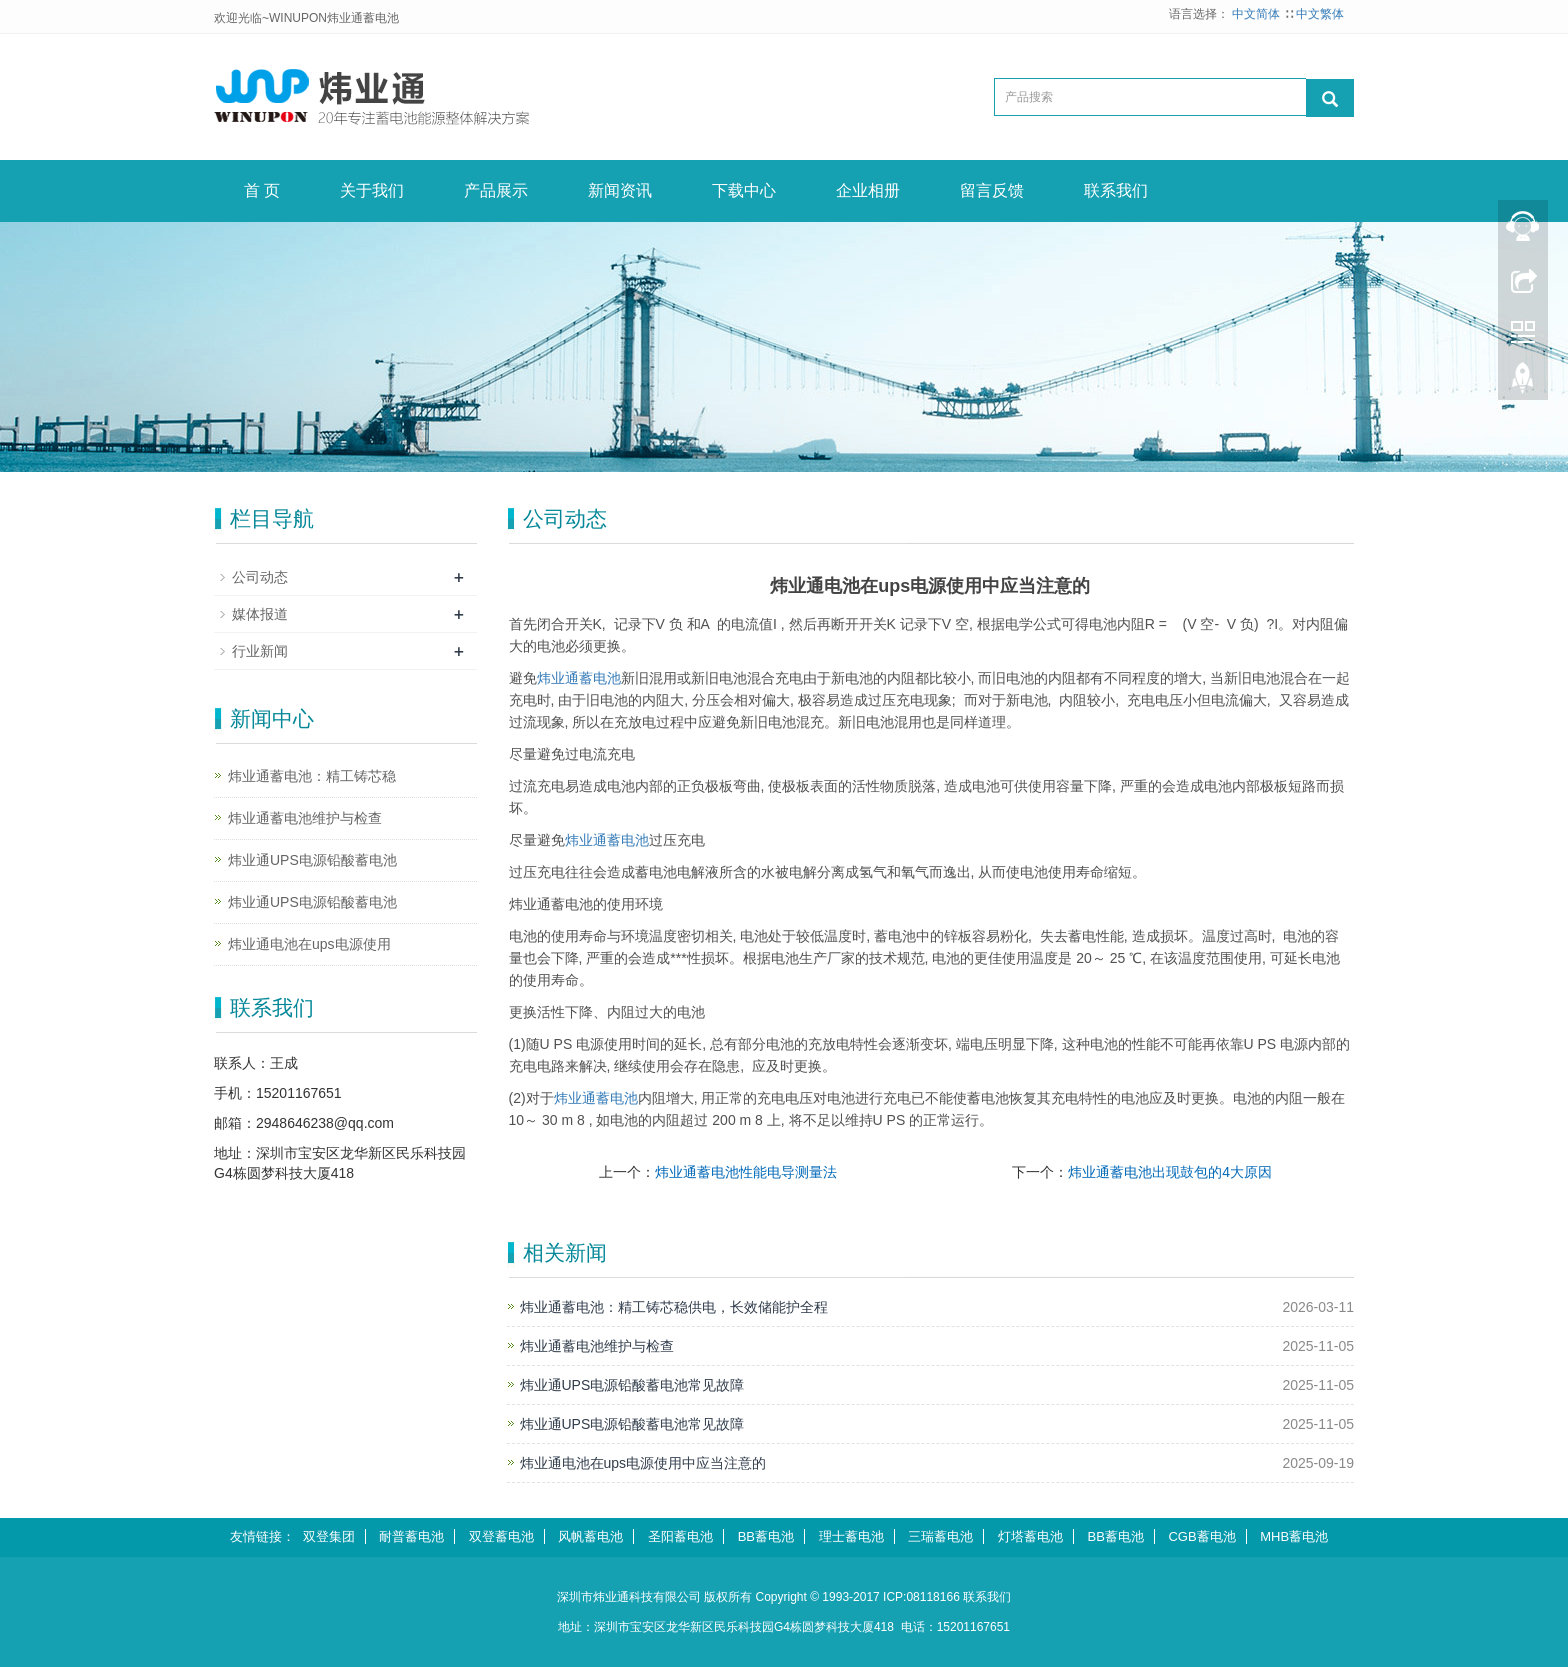  What do you see at coordinates (309, 944) in the screenshot?
I see `炜业通电池在ups电源使用` at bounding box center [309, 944].